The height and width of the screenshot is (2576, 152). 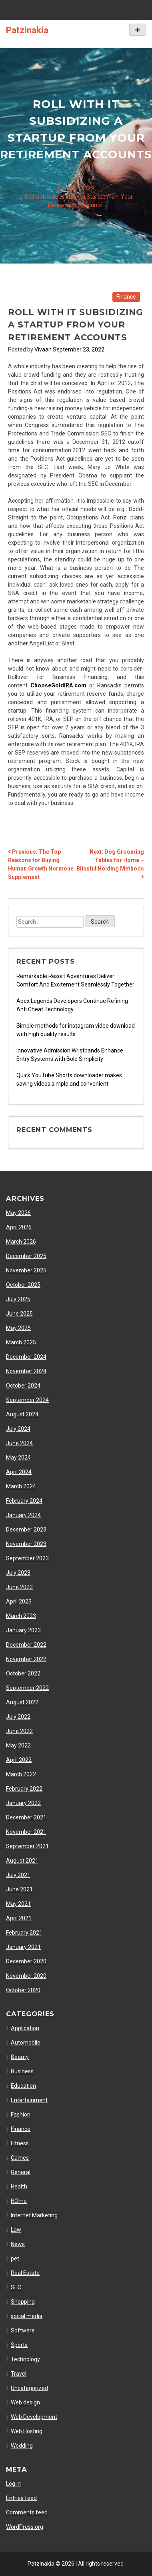 What do you see at coordinates (19, 2186) in the screenshot?
I see `Health` at bounding box center [19, 2186].